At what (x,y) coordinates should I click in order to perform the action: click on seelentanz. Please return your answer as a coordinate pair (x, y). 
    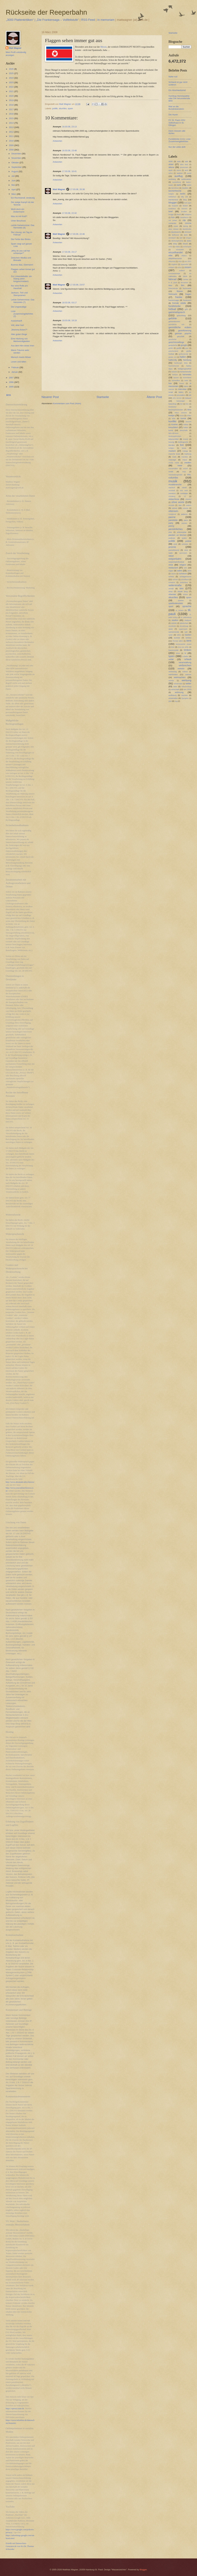
    Looking at the image, I should click on (184, 582).